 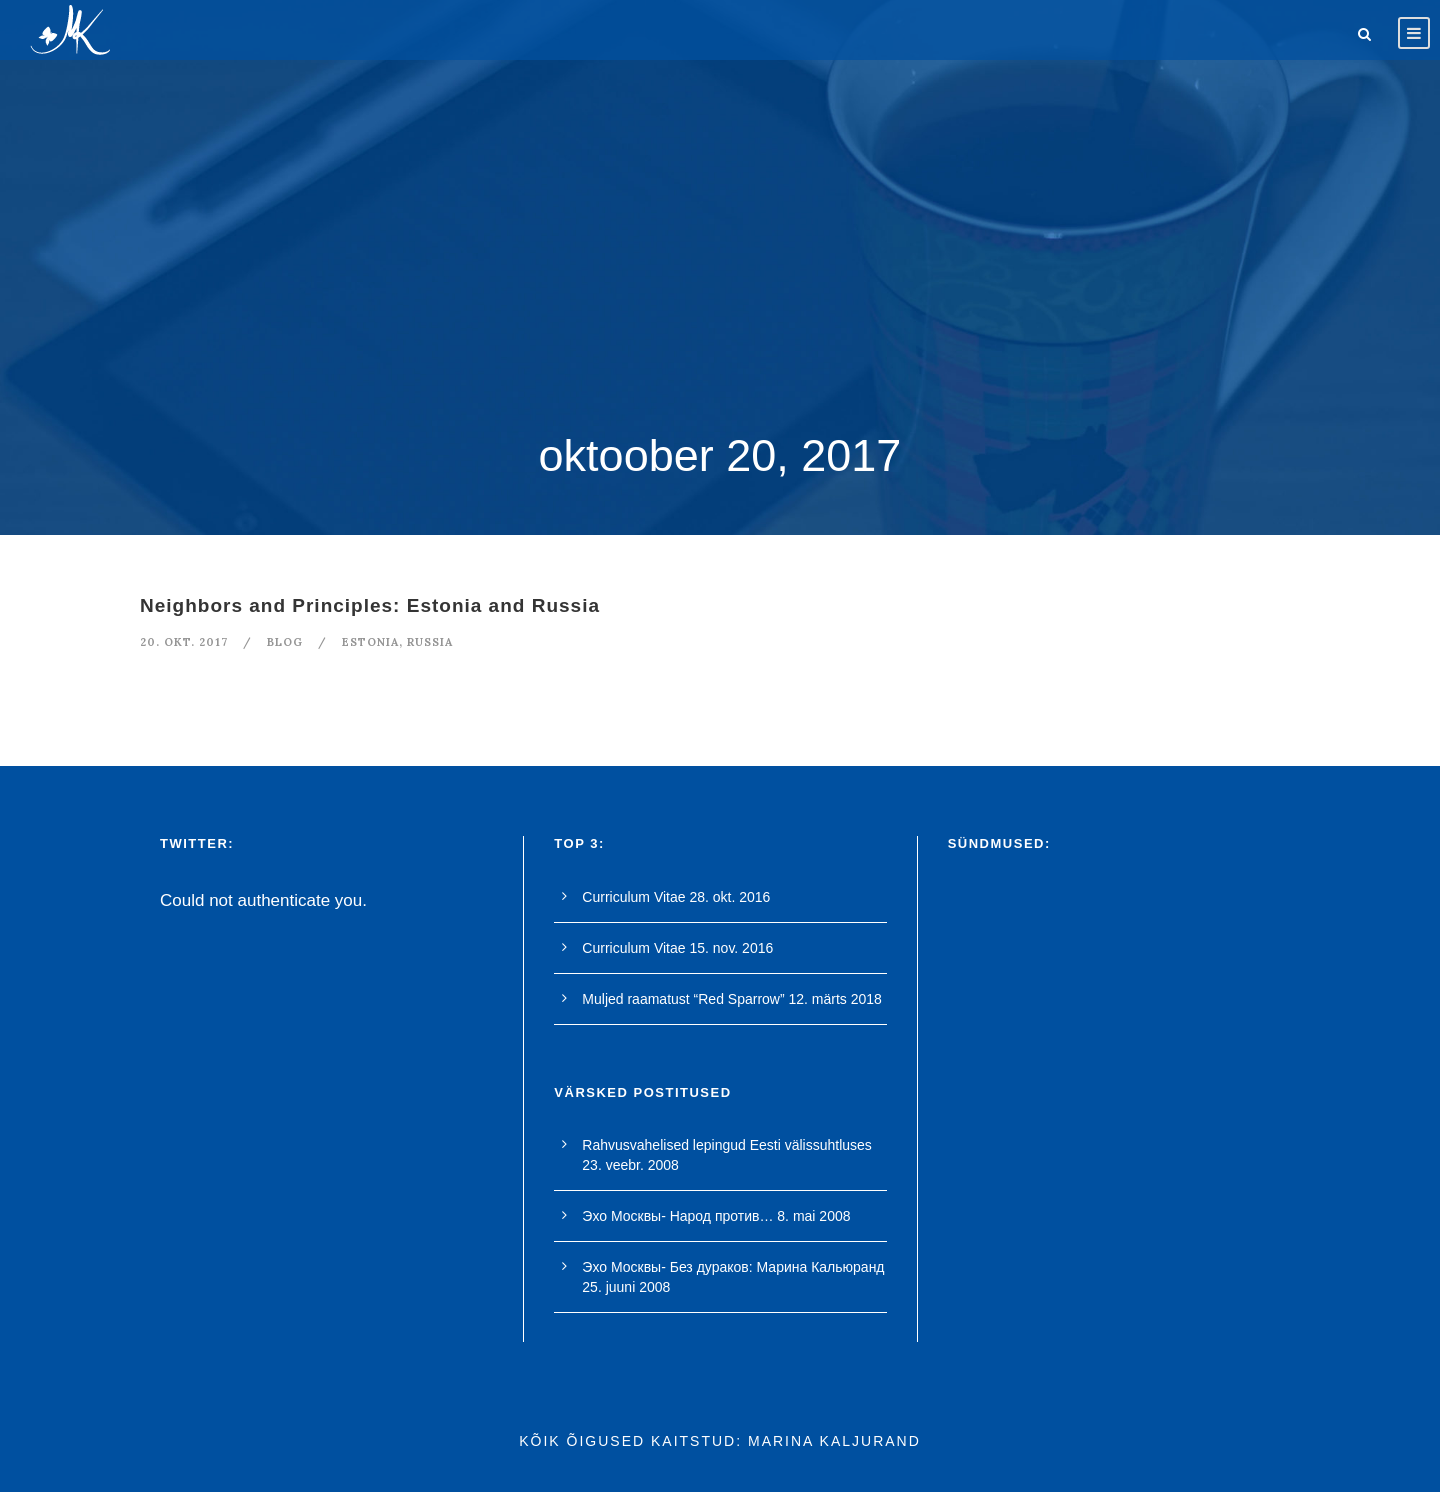 What do you see at coordinates (184, 642) in the screenshot?
I see `20. okt. 2017` at bounding box center [184, 642].